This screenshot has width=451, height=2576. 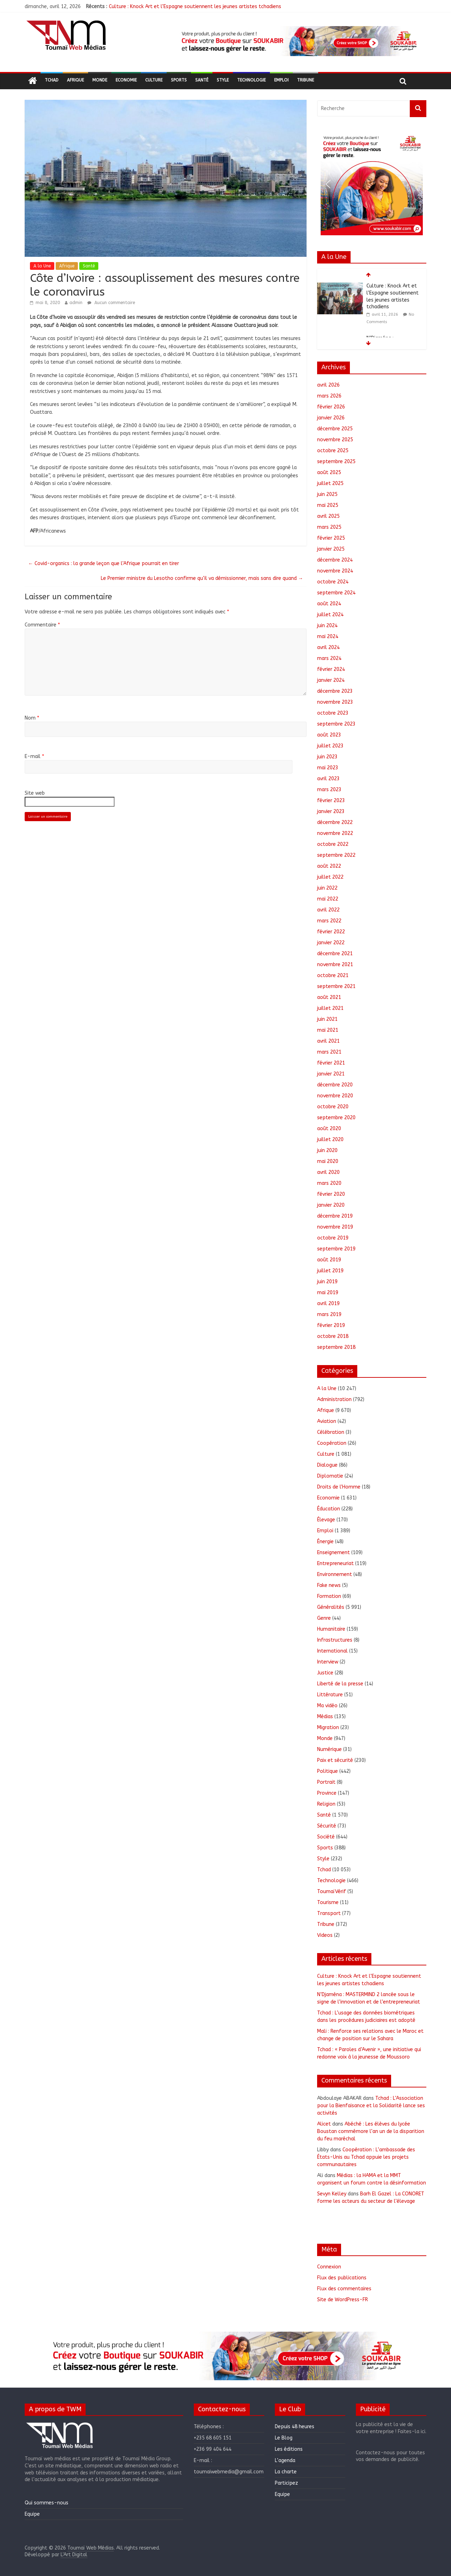 I want to click on mars 2022, so click(x=329, y=921).